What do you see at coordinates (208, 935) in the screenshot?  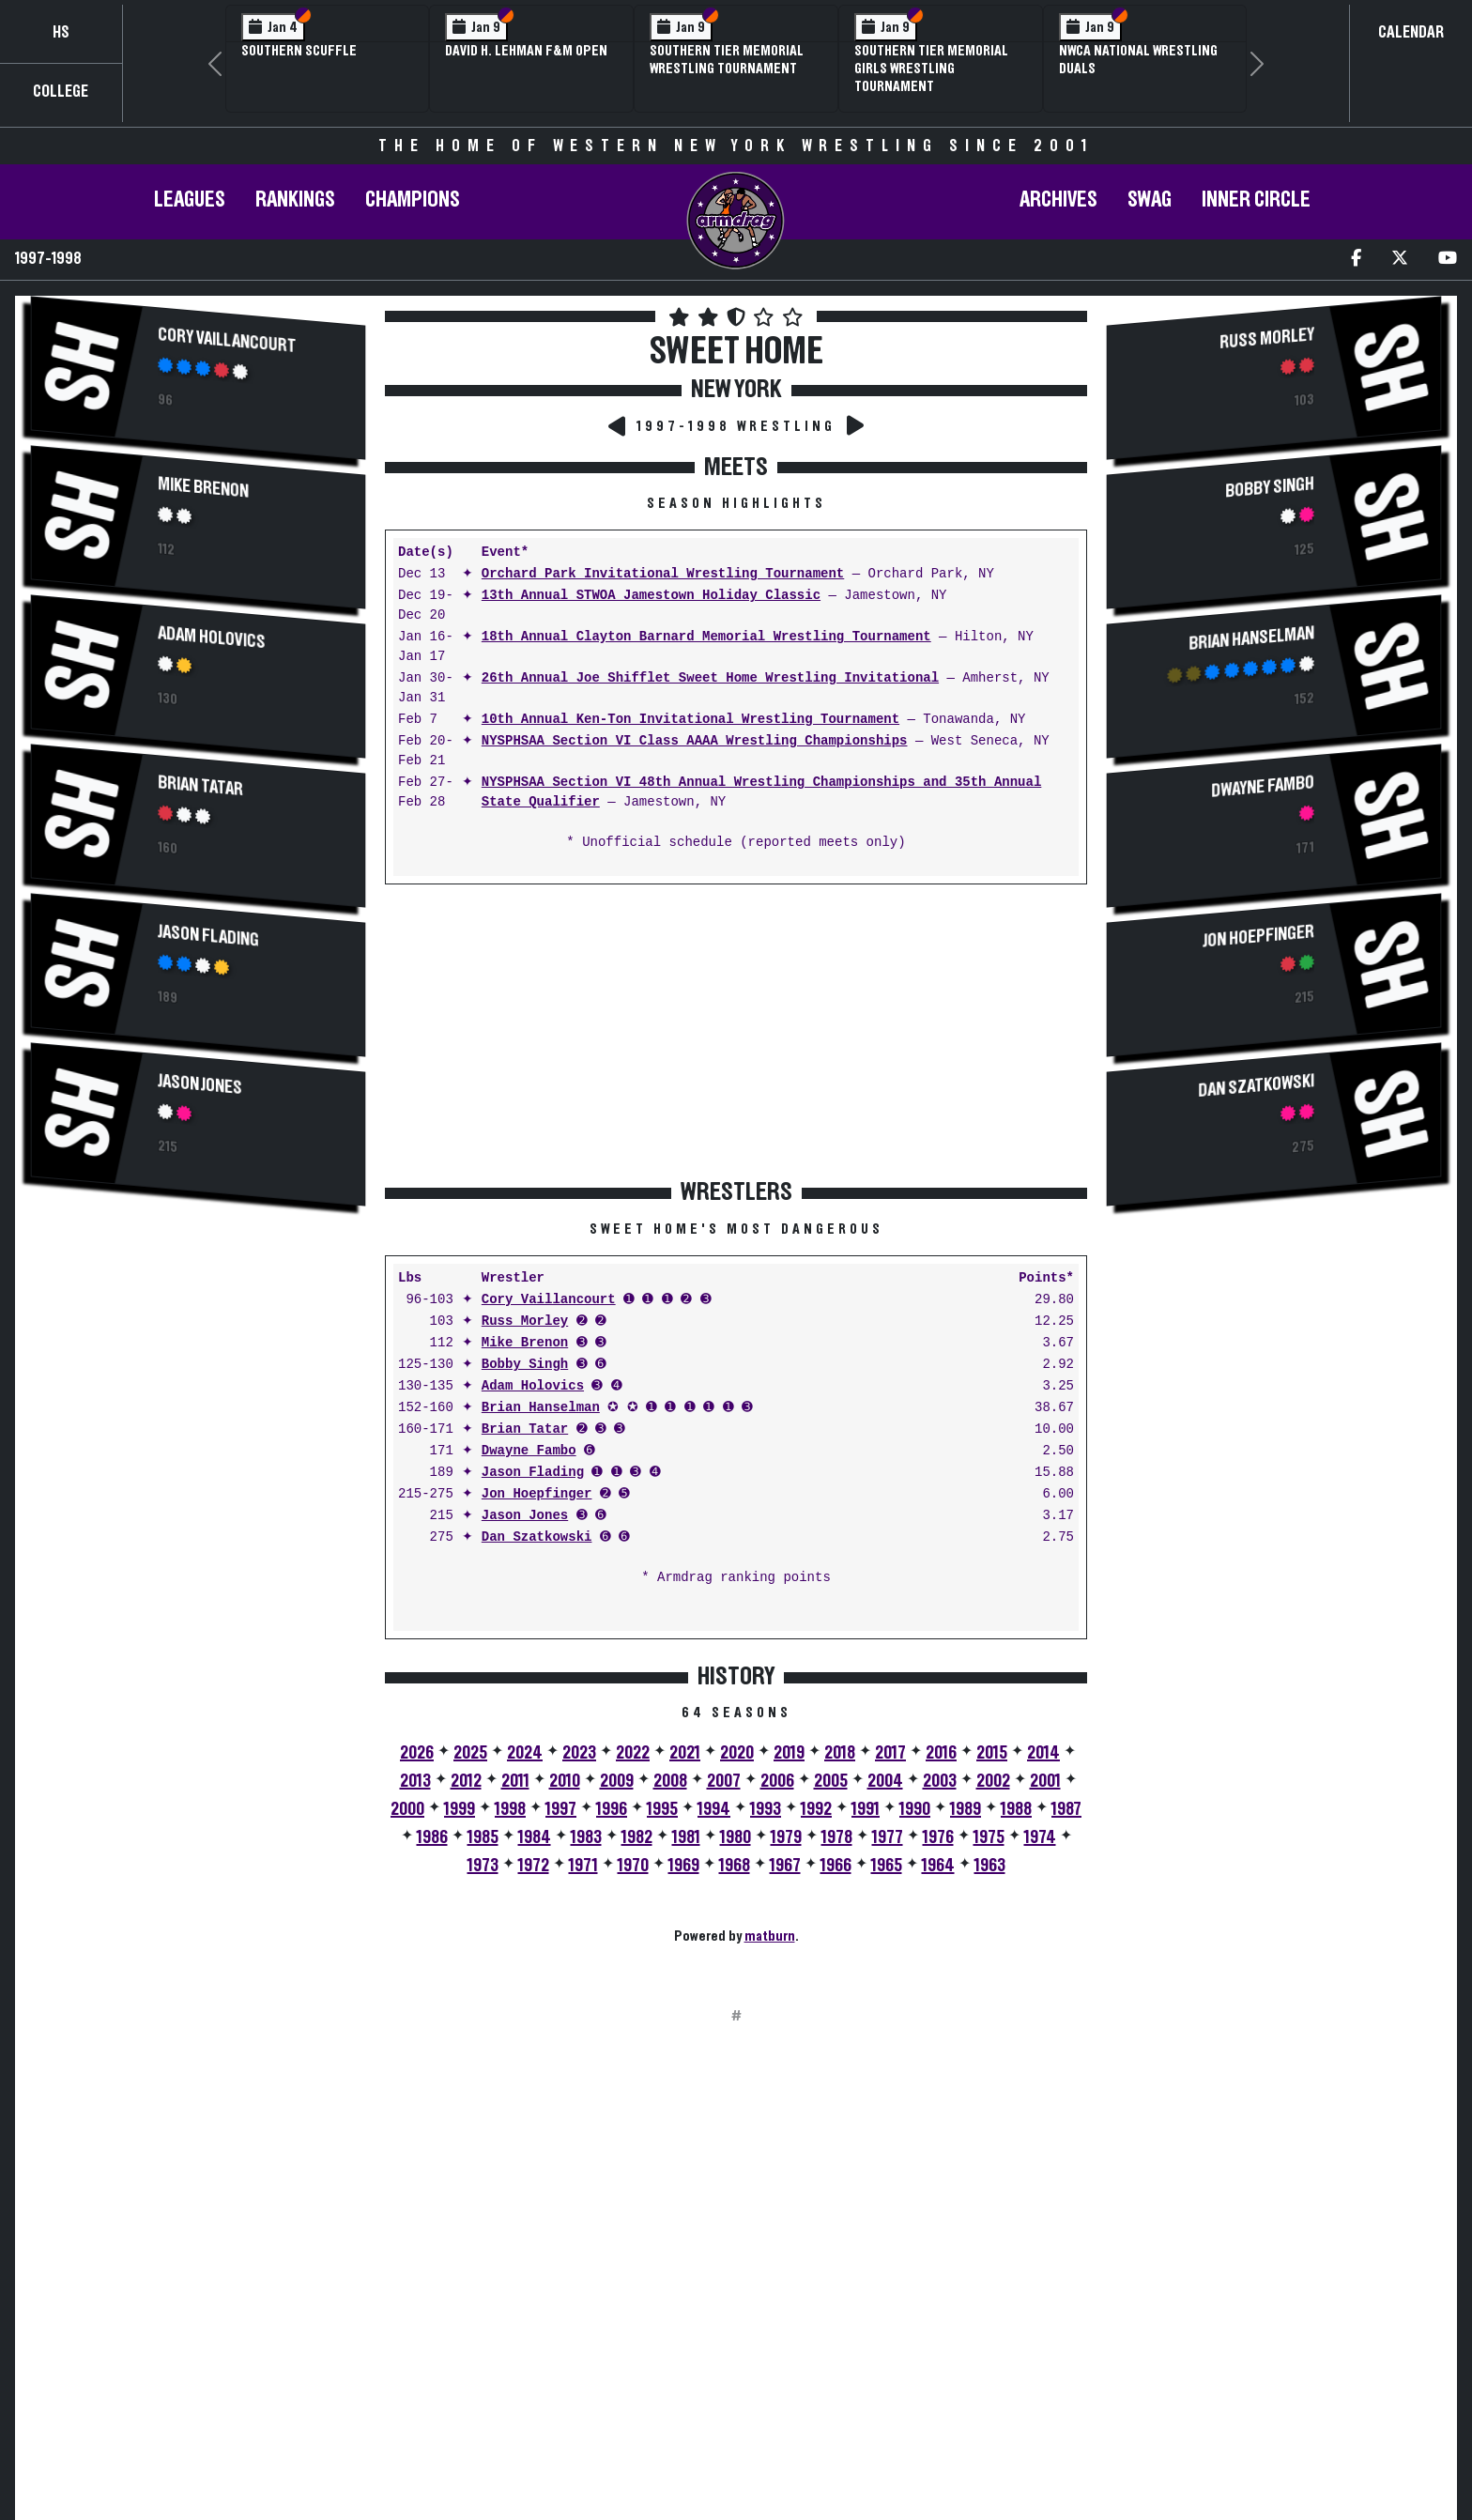 I see `Jason Flading` at bounding box center [208, 935].